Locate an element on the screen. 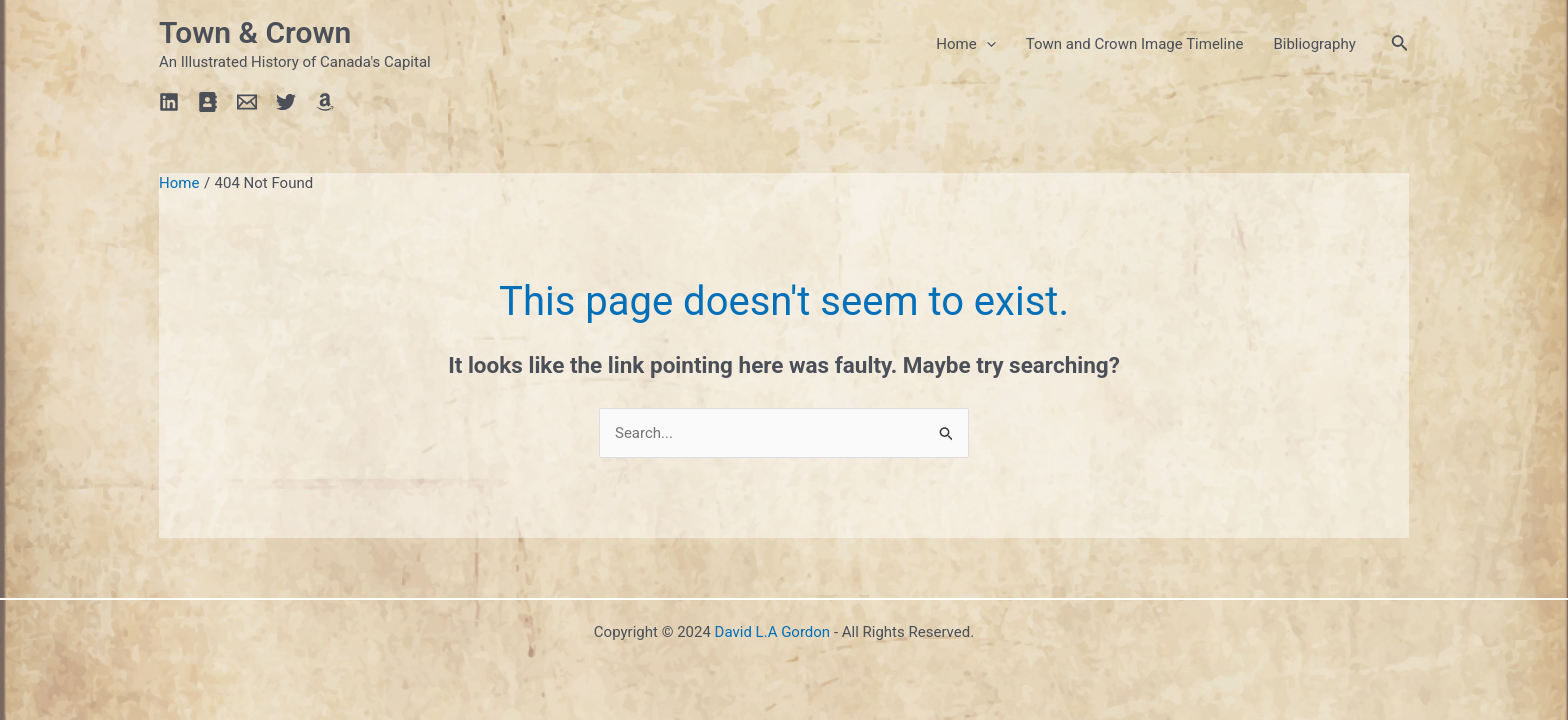 This screenshot has width=1568, height=720. Town and Crown Image Timeline is located at coordinates (1135, 44).